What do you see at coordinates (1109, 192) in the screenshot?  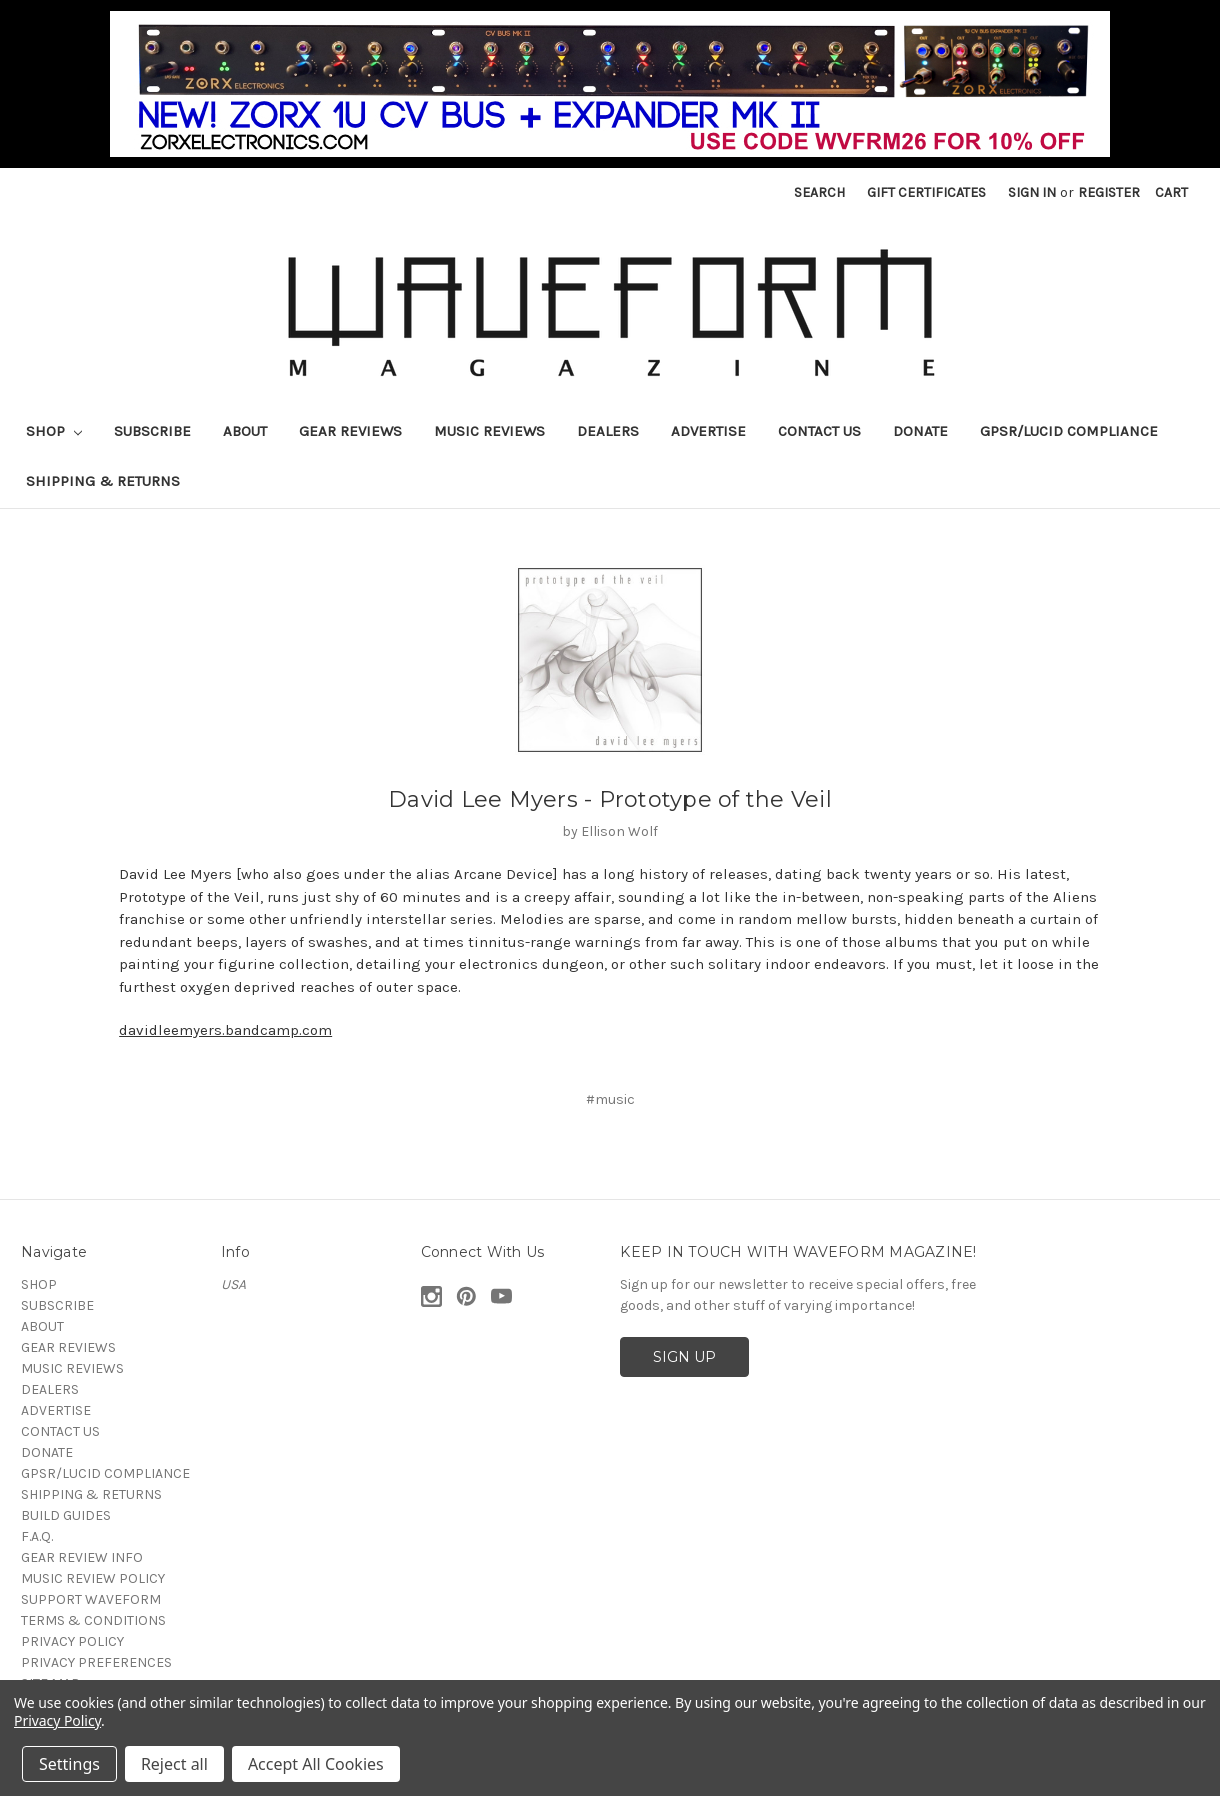 I see `Register` at bounding box center [1109, 192].